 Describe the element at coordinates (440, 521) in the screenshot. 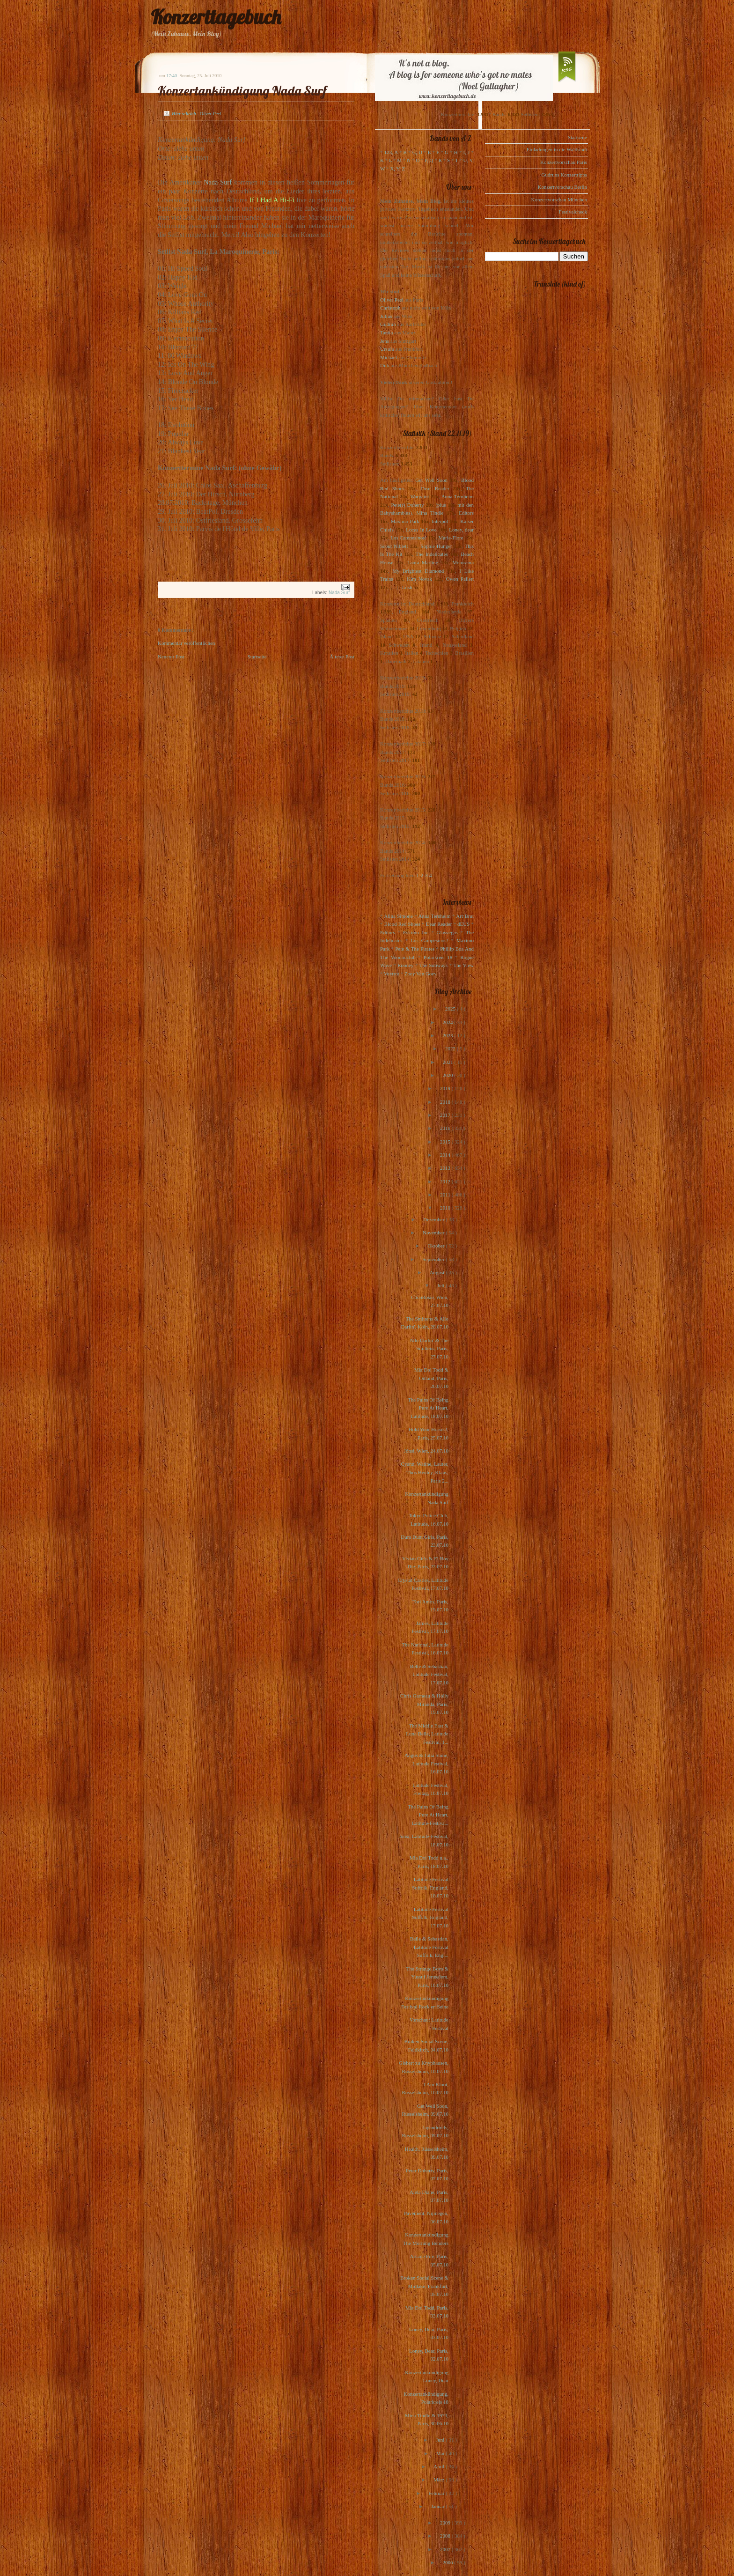

I see `Interpol` at that location.